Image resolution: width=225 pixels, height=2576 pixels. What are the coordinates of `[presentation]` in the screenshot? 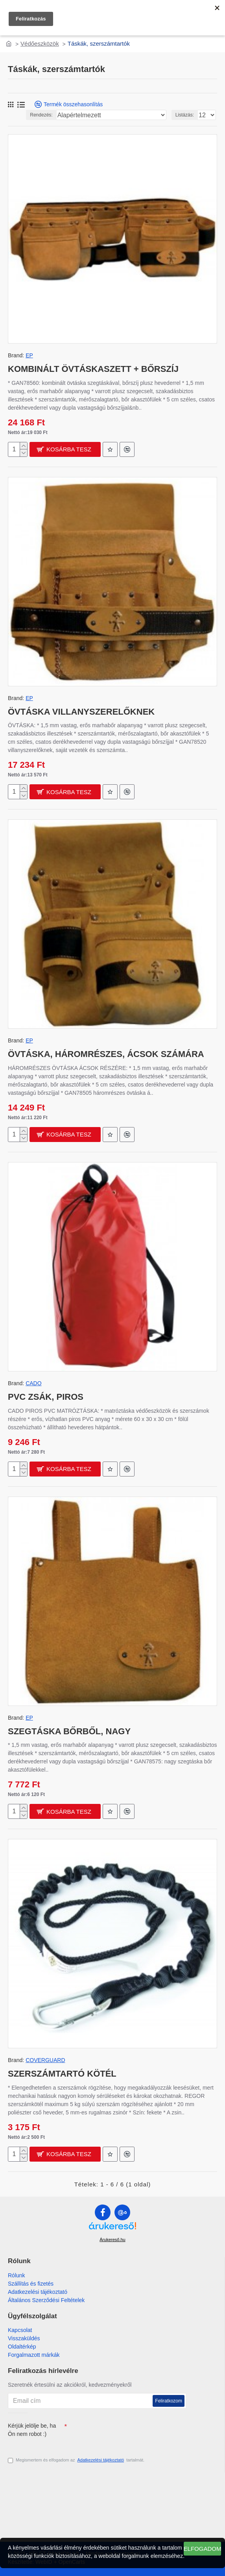 It's located at (122, 2433).